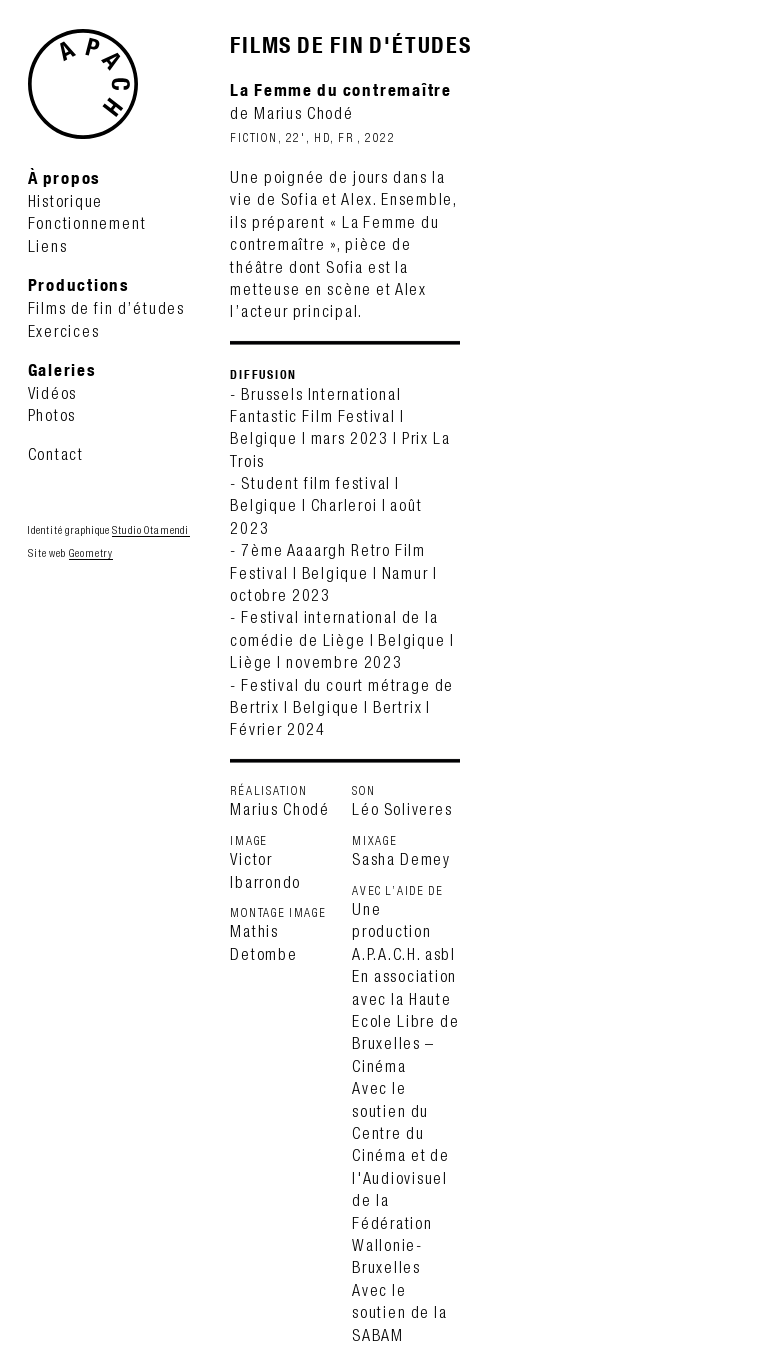 Image resolution: width=768 pixels, height=1356 pixels. Describe the element at coordinates (56, 454) in the screenshot. I see `Contact` at that location.